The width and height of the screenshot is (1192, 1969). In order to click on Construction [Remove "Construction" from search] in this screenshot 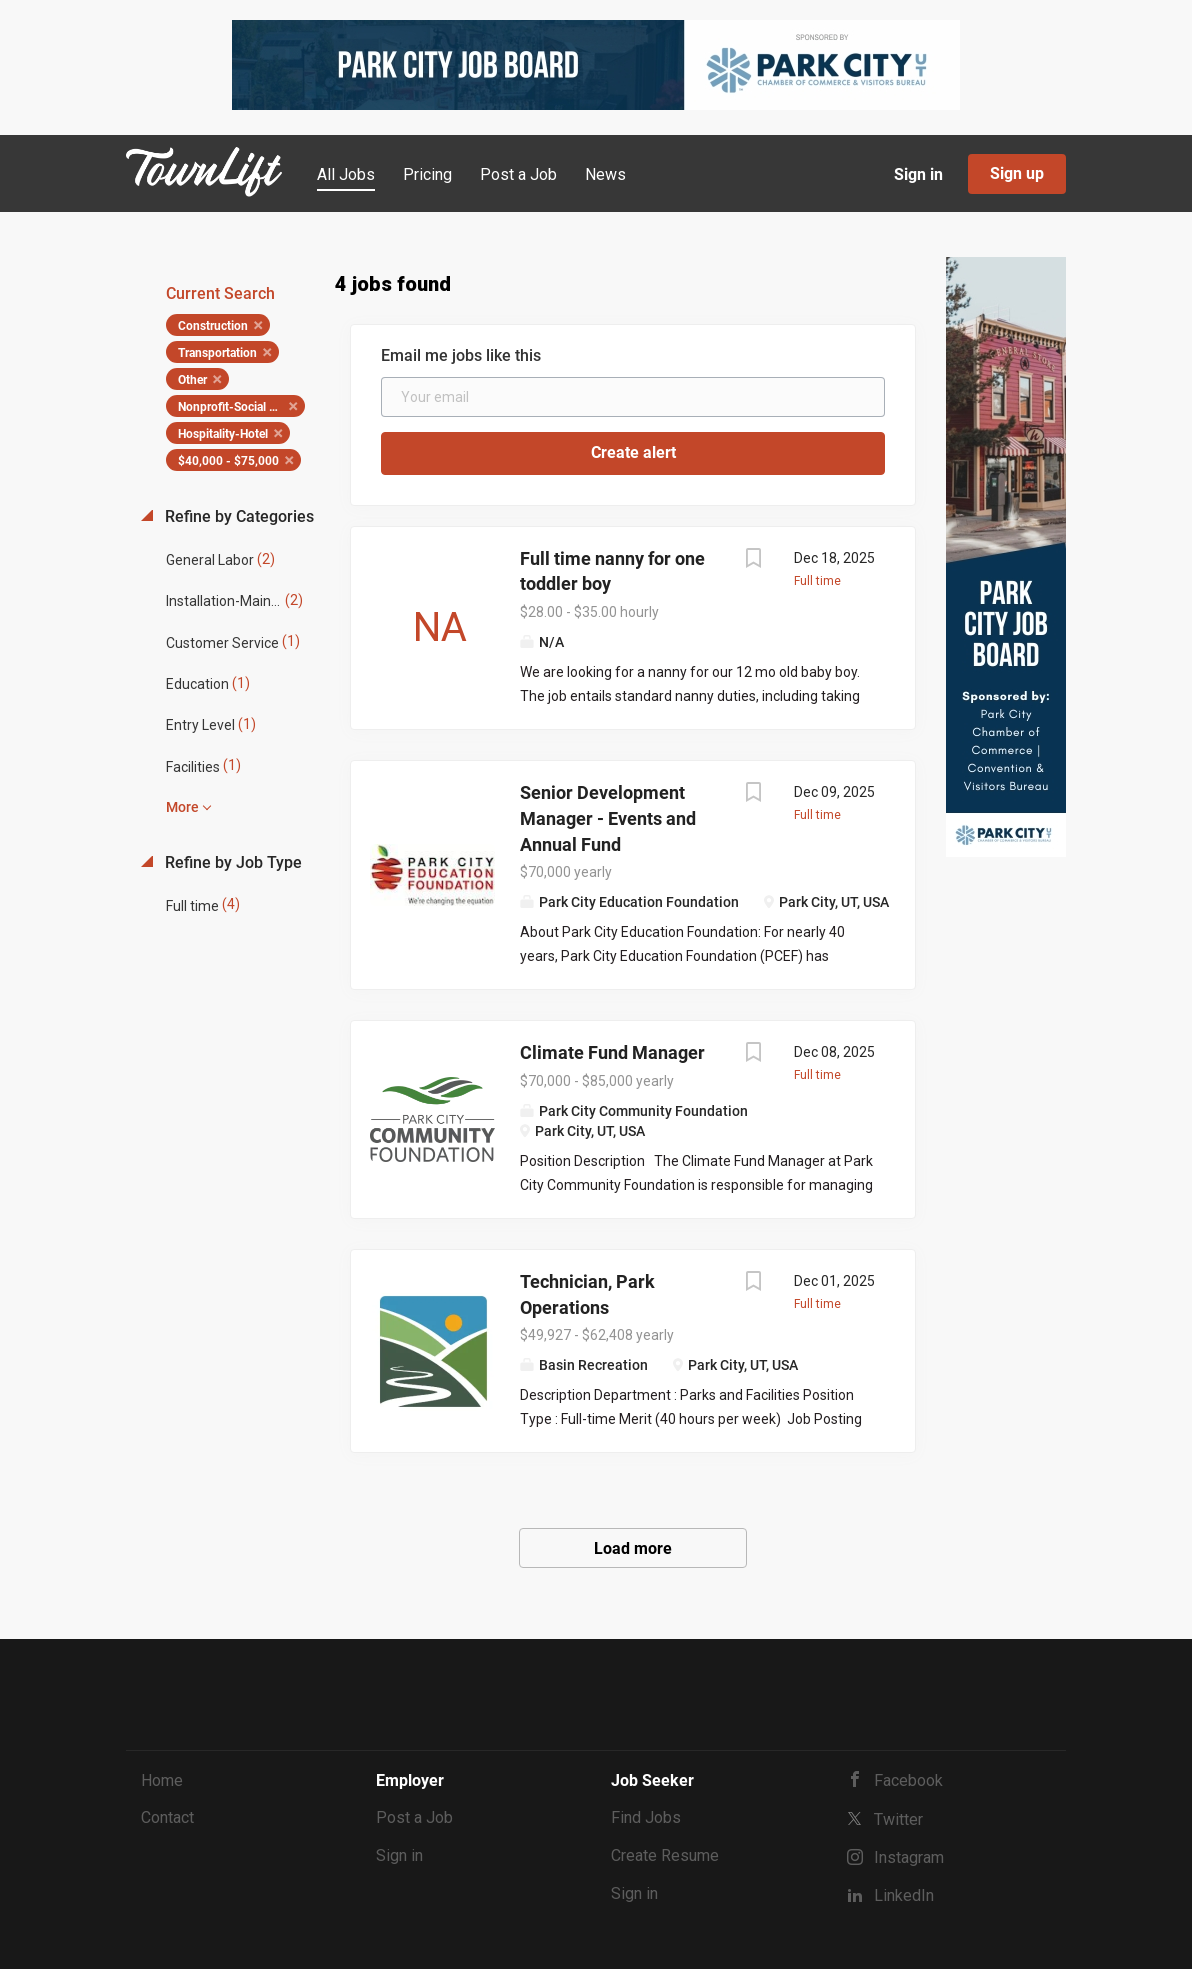, I will do `click(213, 326)`.